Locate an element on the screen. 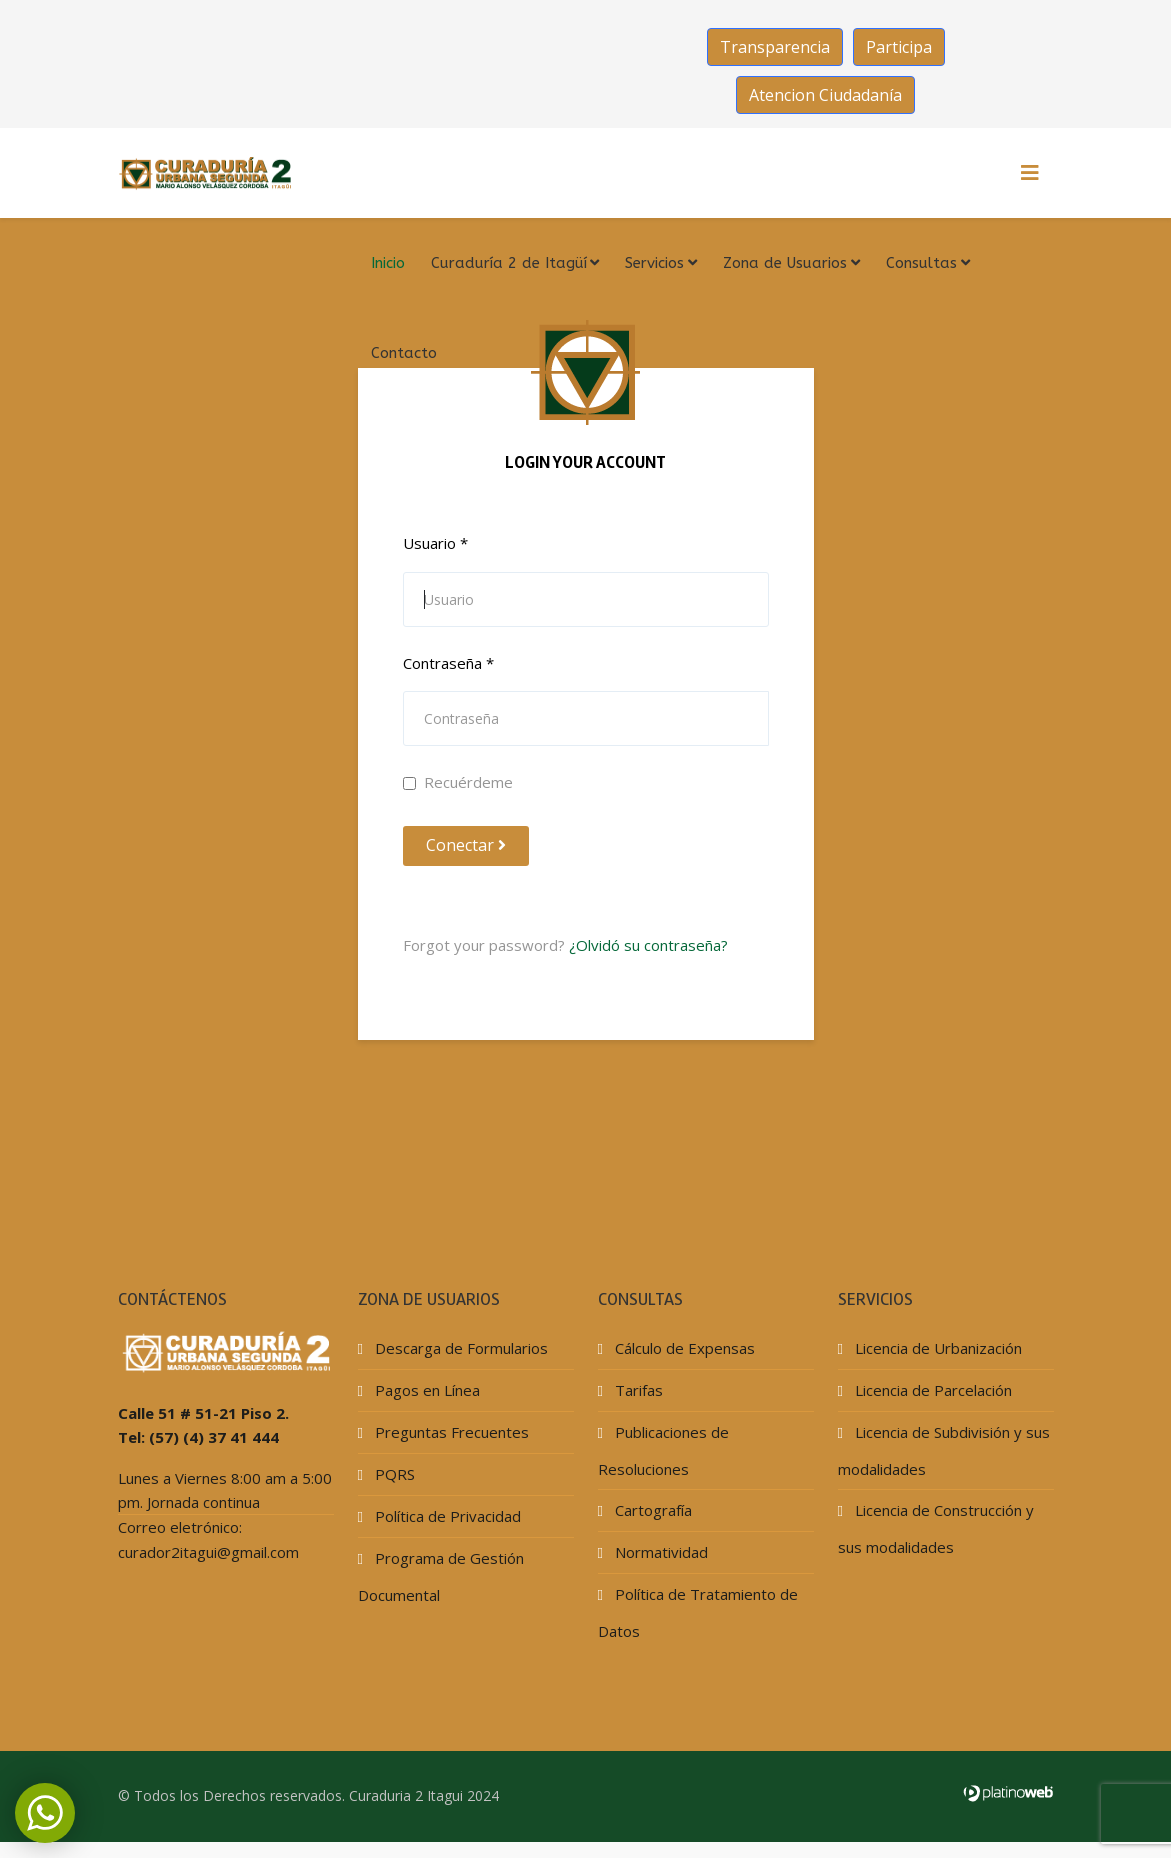 The width and height of the screenshot is (1171, 1858). Atencion Ciudadanía is located at coordinates (825, 95).